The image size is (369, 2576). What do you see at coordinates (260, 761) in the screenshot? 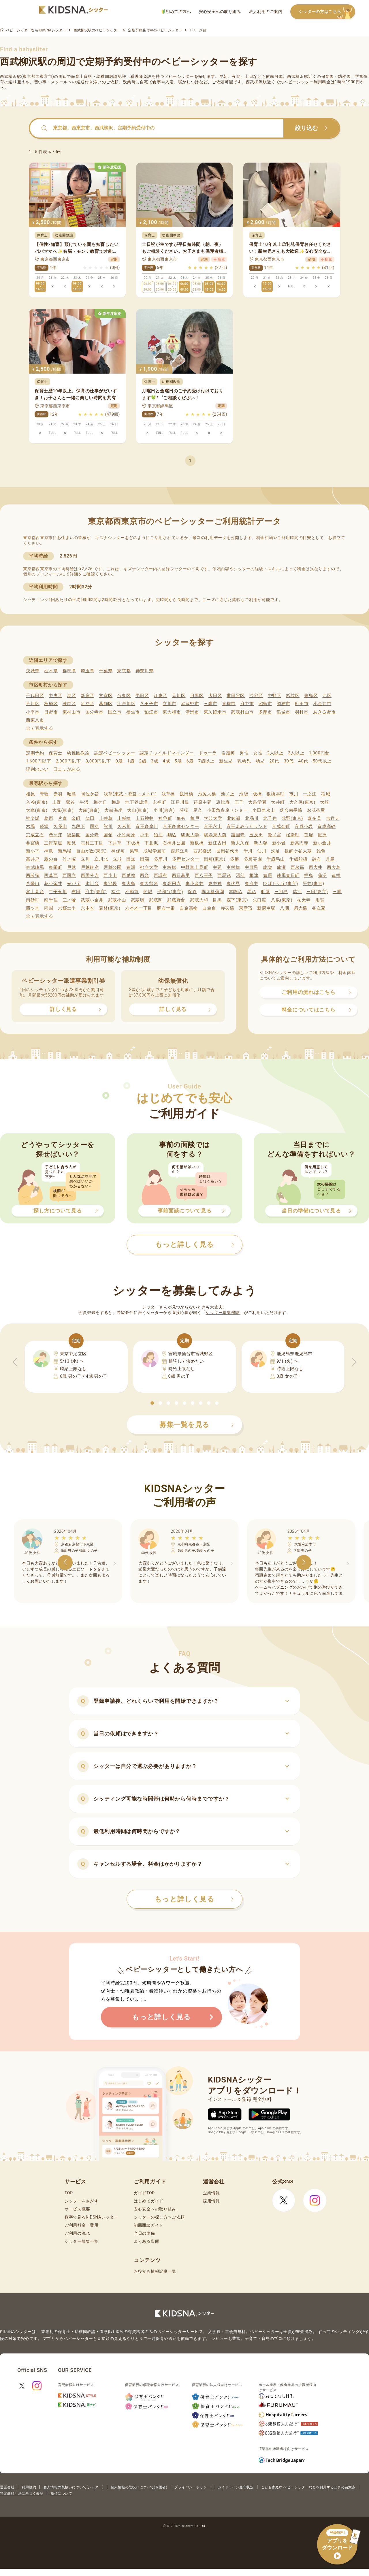
I see `幼児` at bounding box center [260, 761].